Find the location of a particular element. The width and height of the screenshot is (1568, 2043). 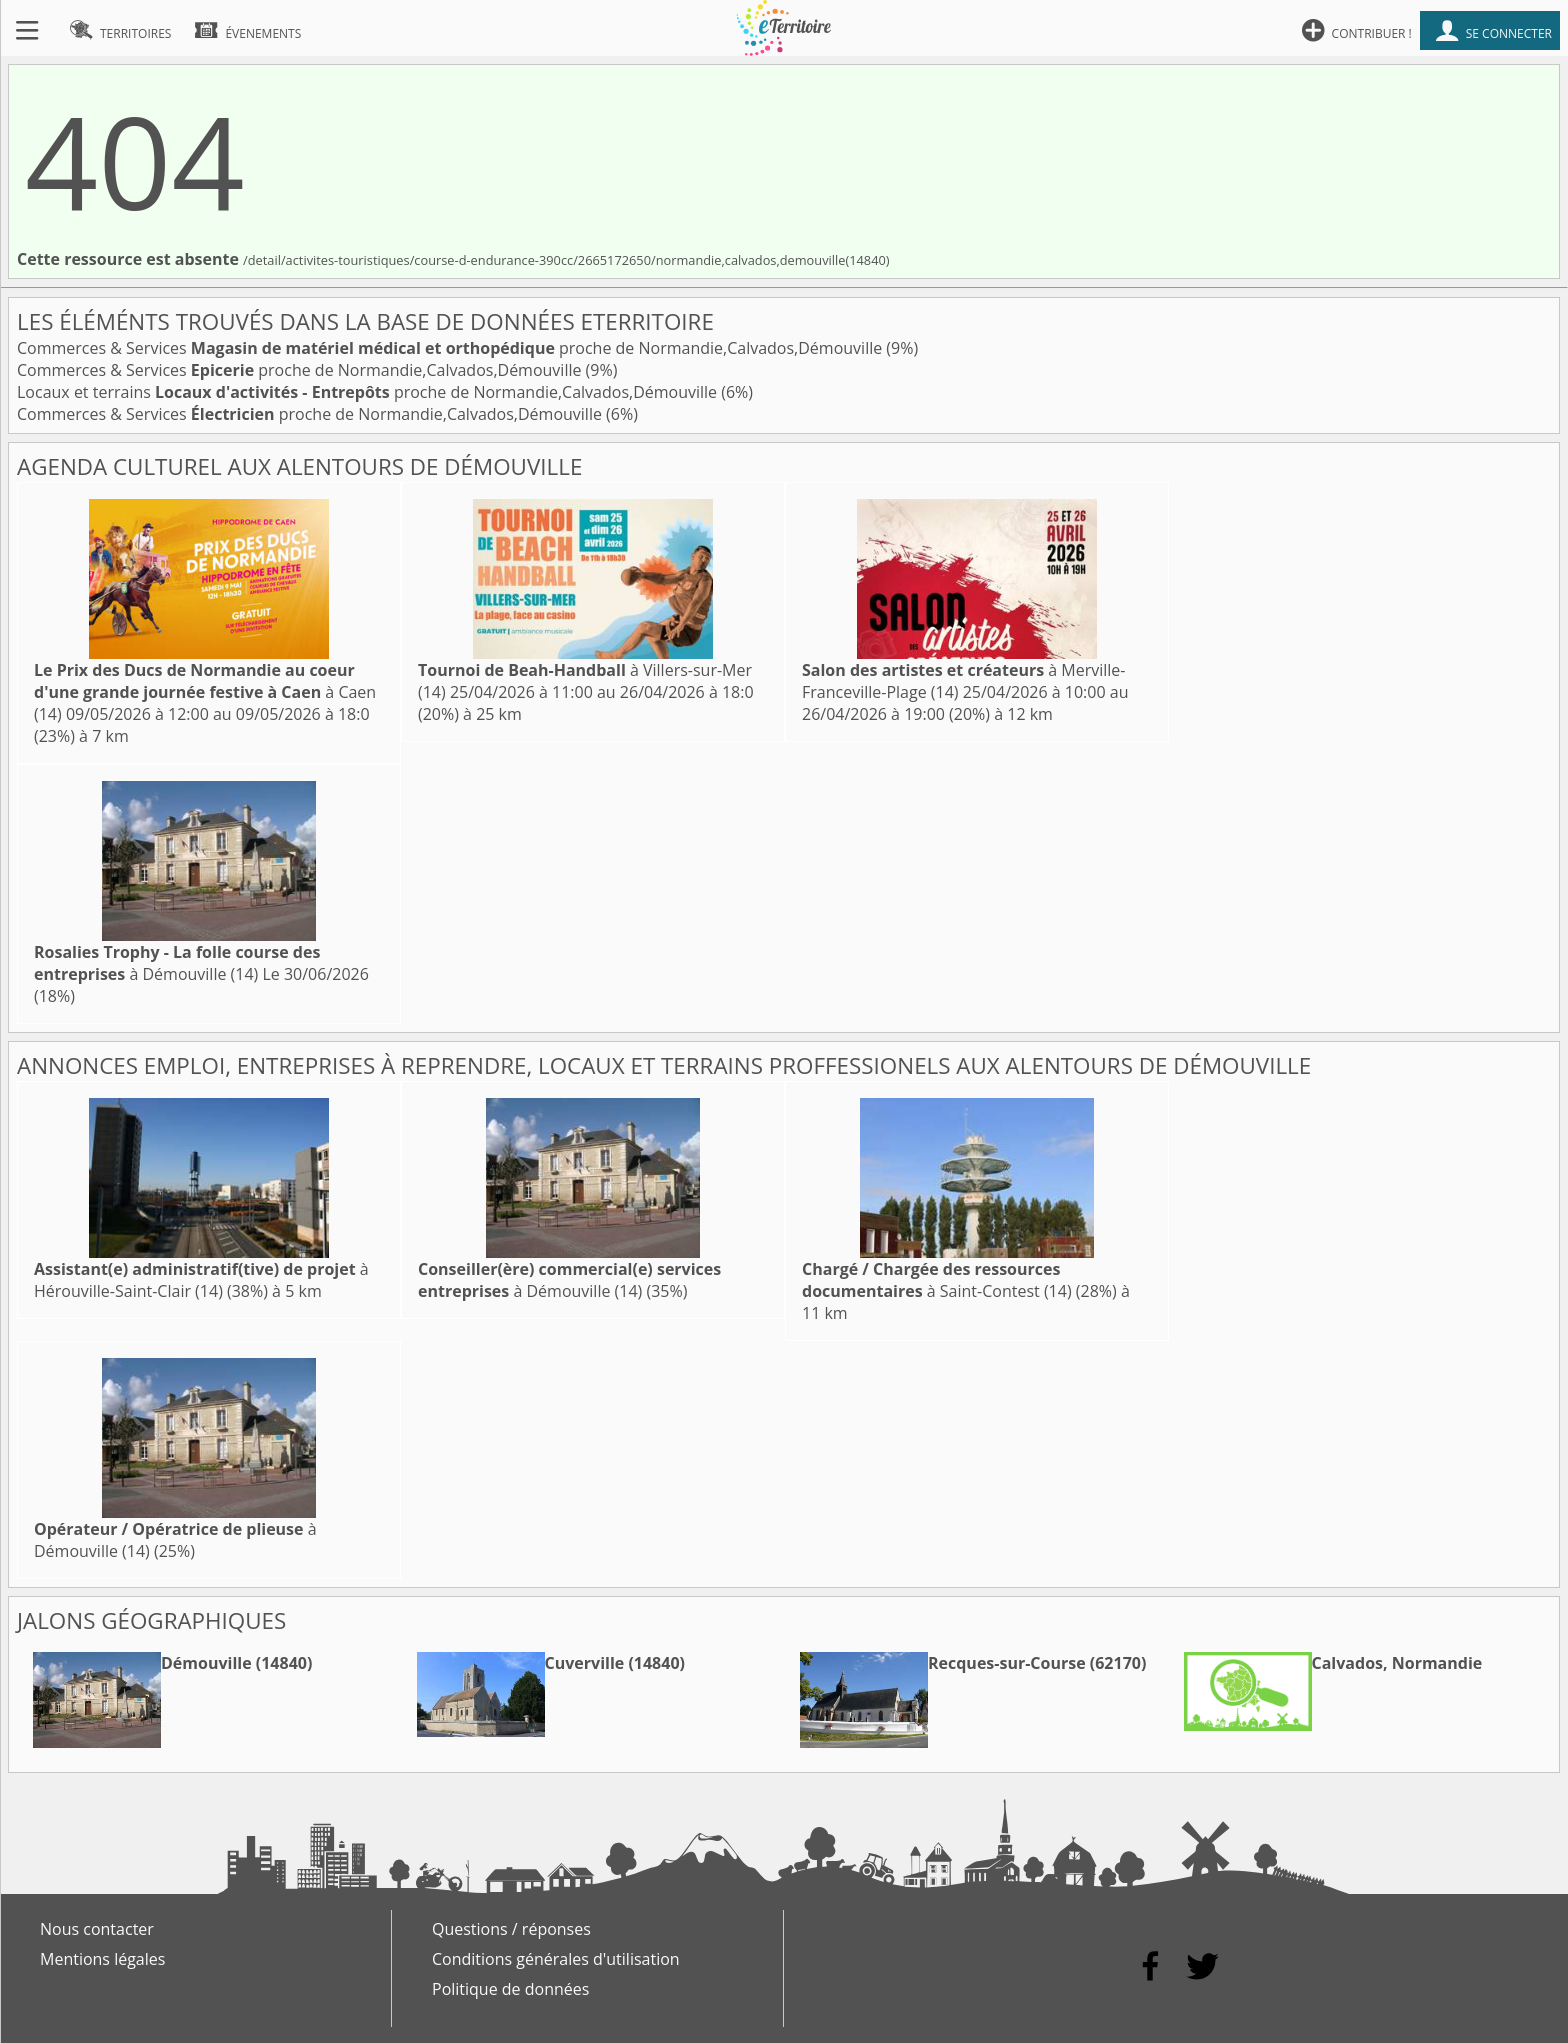

Mentions légales is located at coordinates (102, 1959).